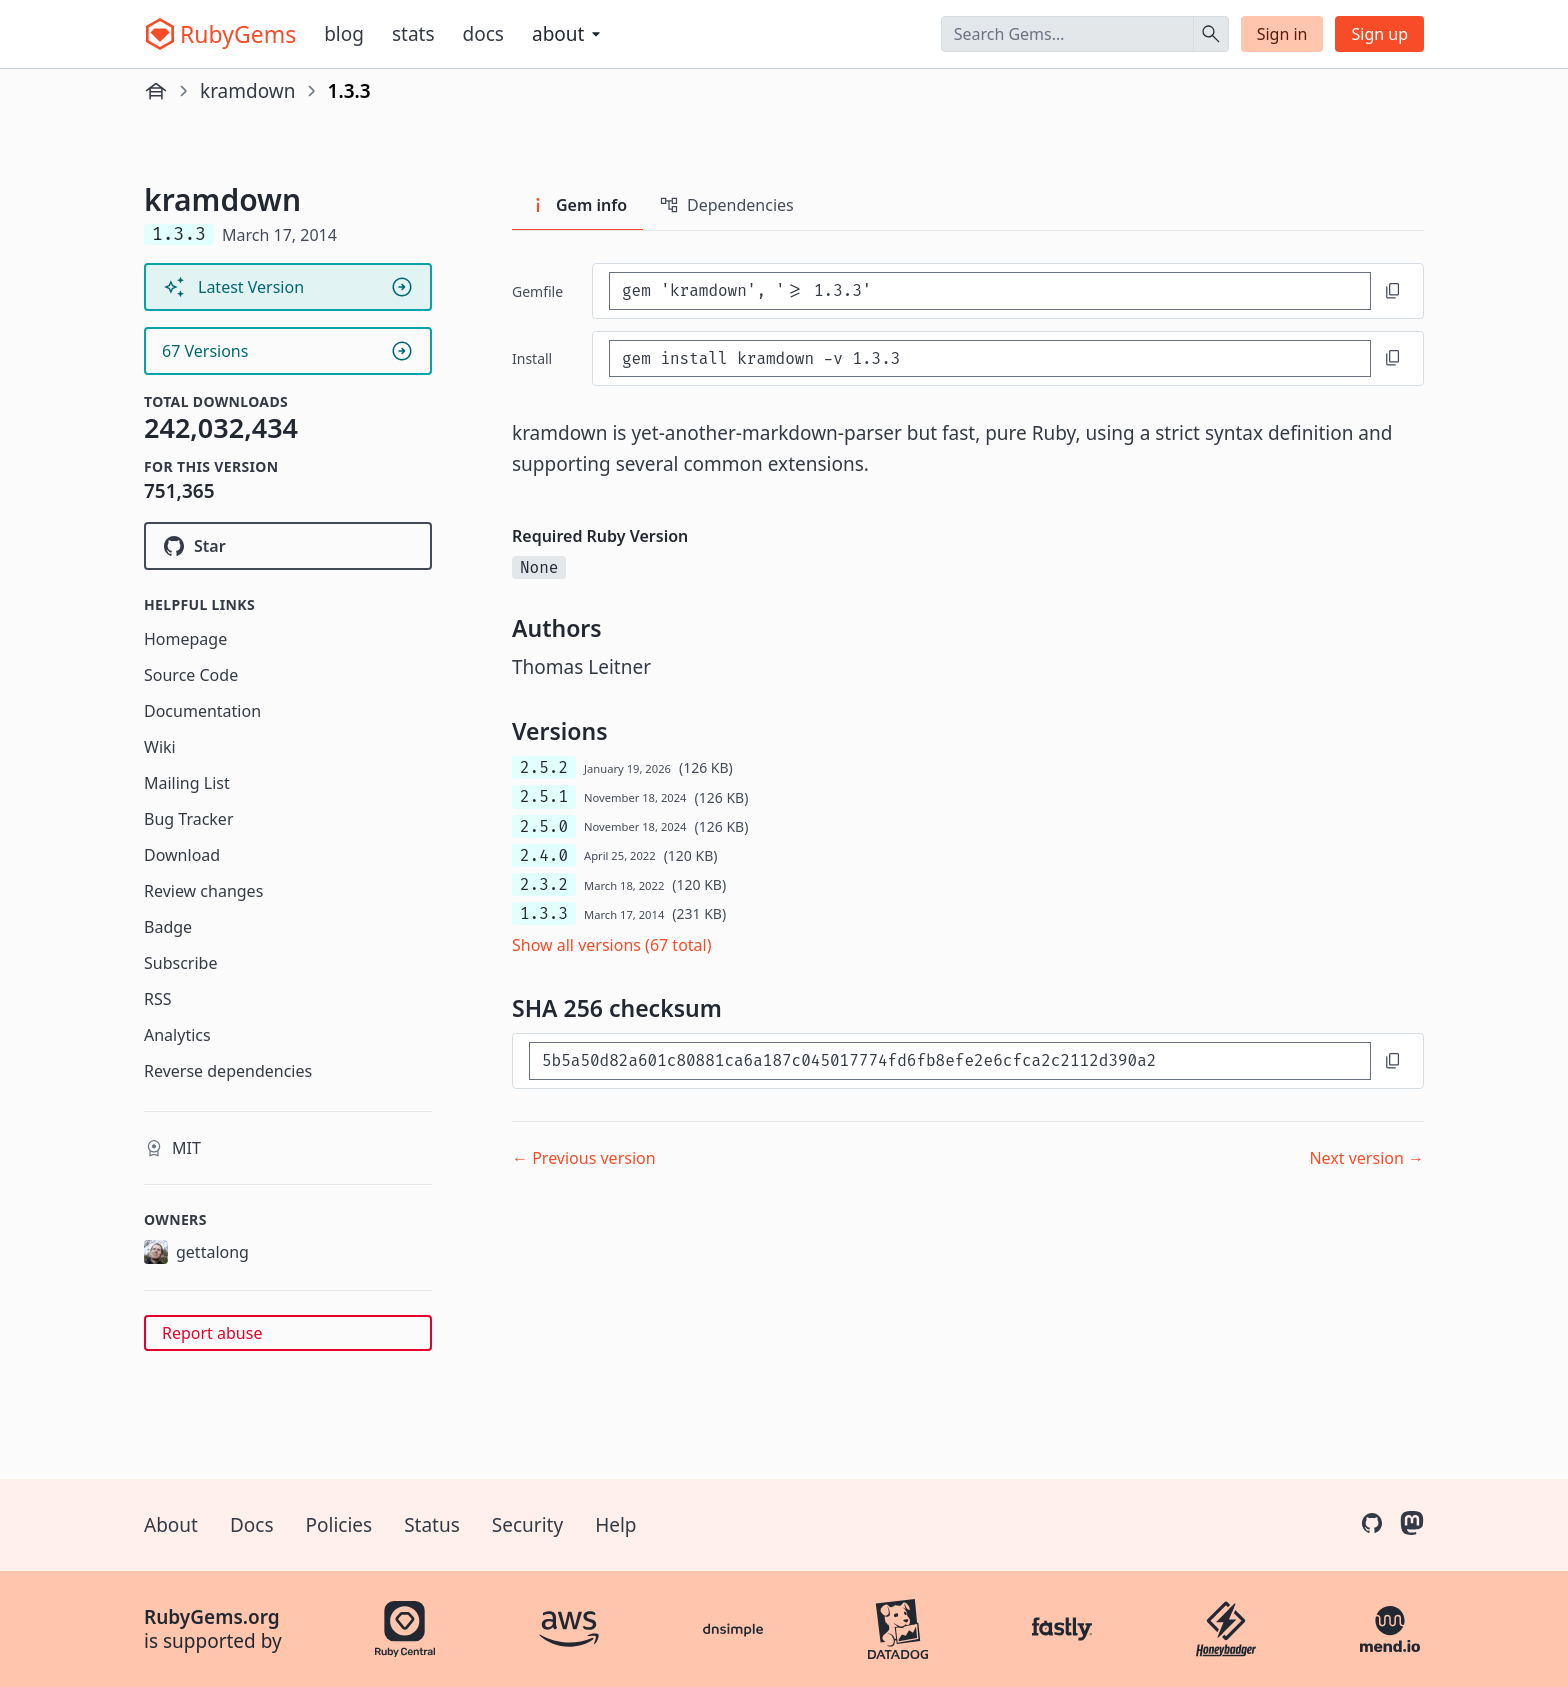 The height and width of the screenshot is (1687, 1568). Describe the element at coordinates (544, 767) in the screenshot. I see `2.5.2` at that location.